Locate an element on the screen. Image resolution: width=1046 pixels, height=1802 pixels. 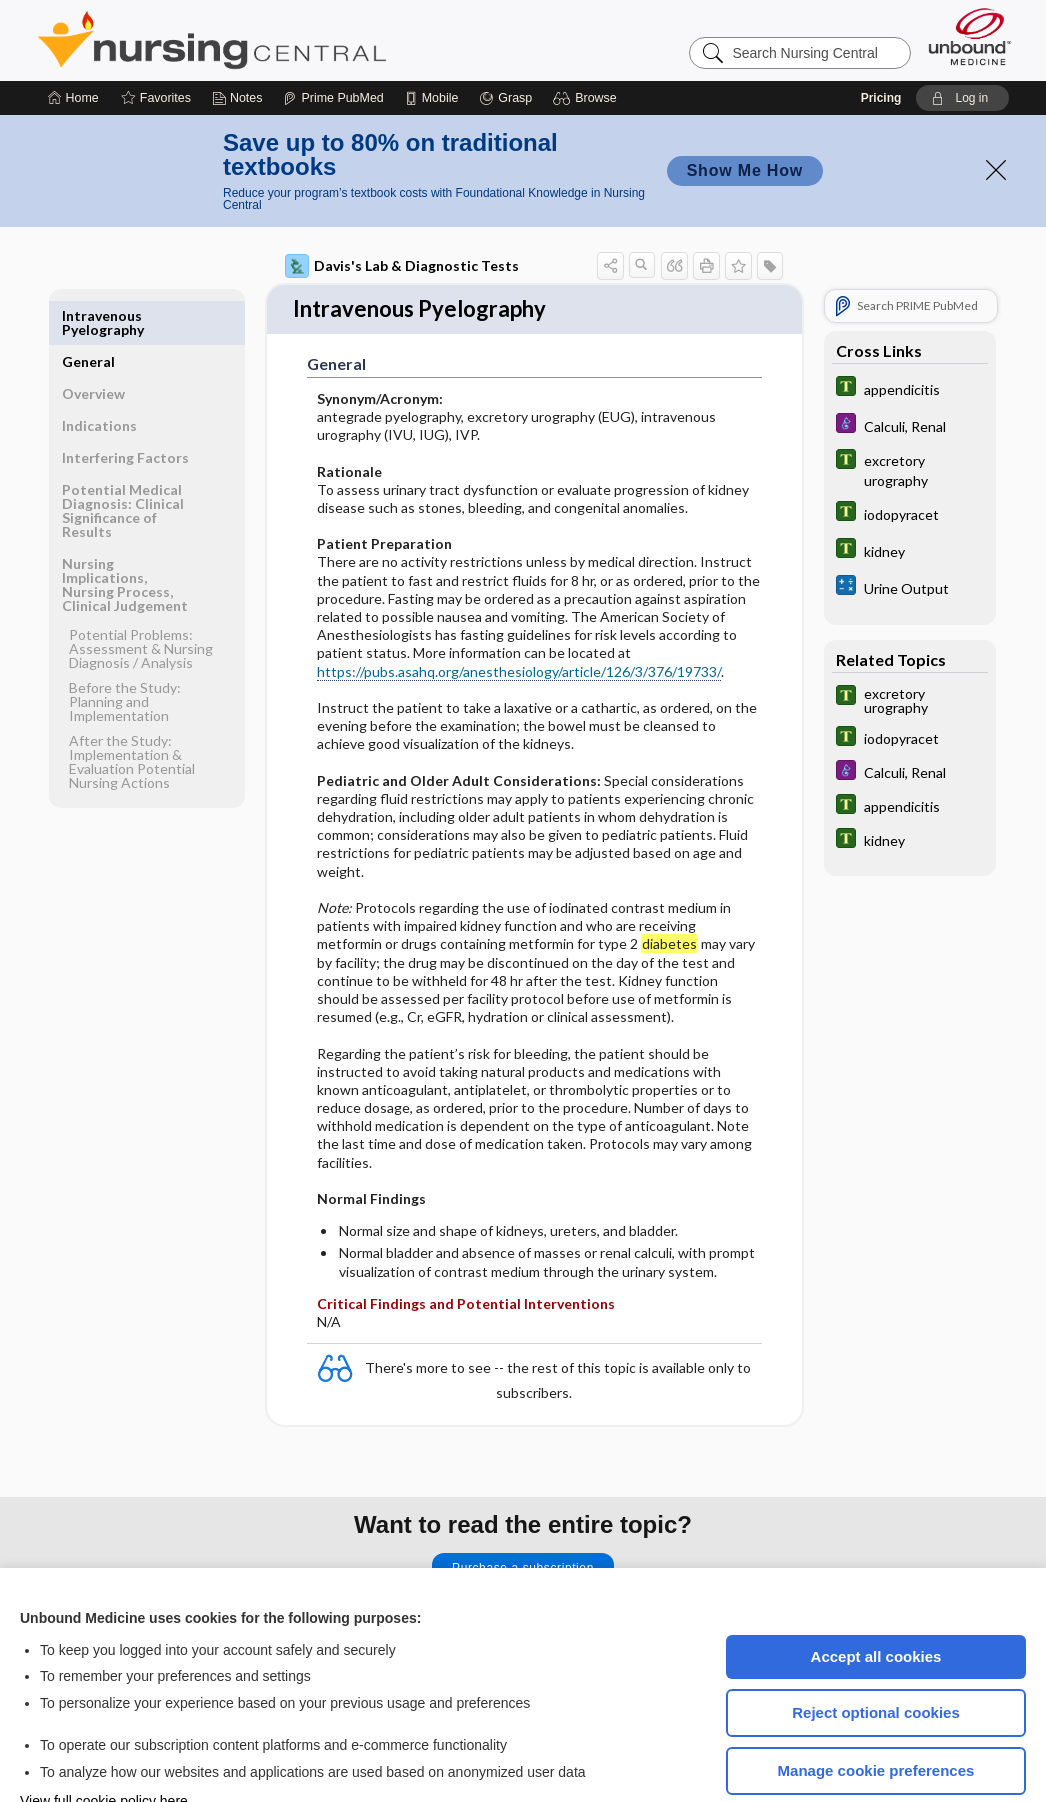
General is located at coordinates (88, 255).